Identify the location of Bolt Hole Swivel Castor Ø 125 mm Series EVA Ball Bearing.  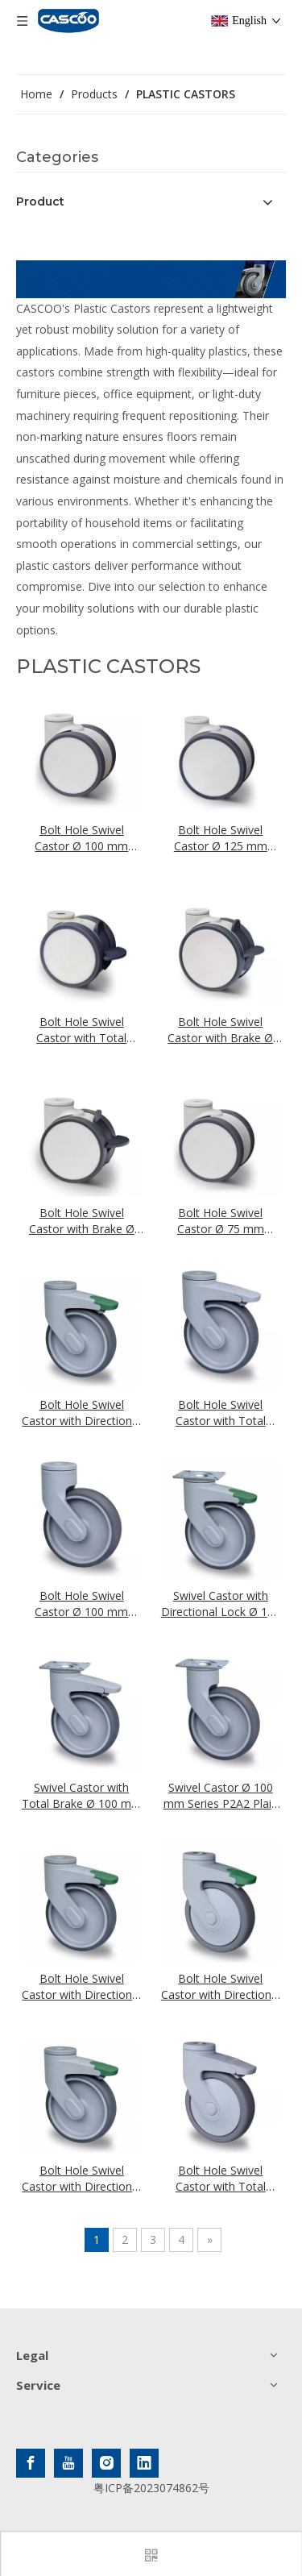
(220, 838).